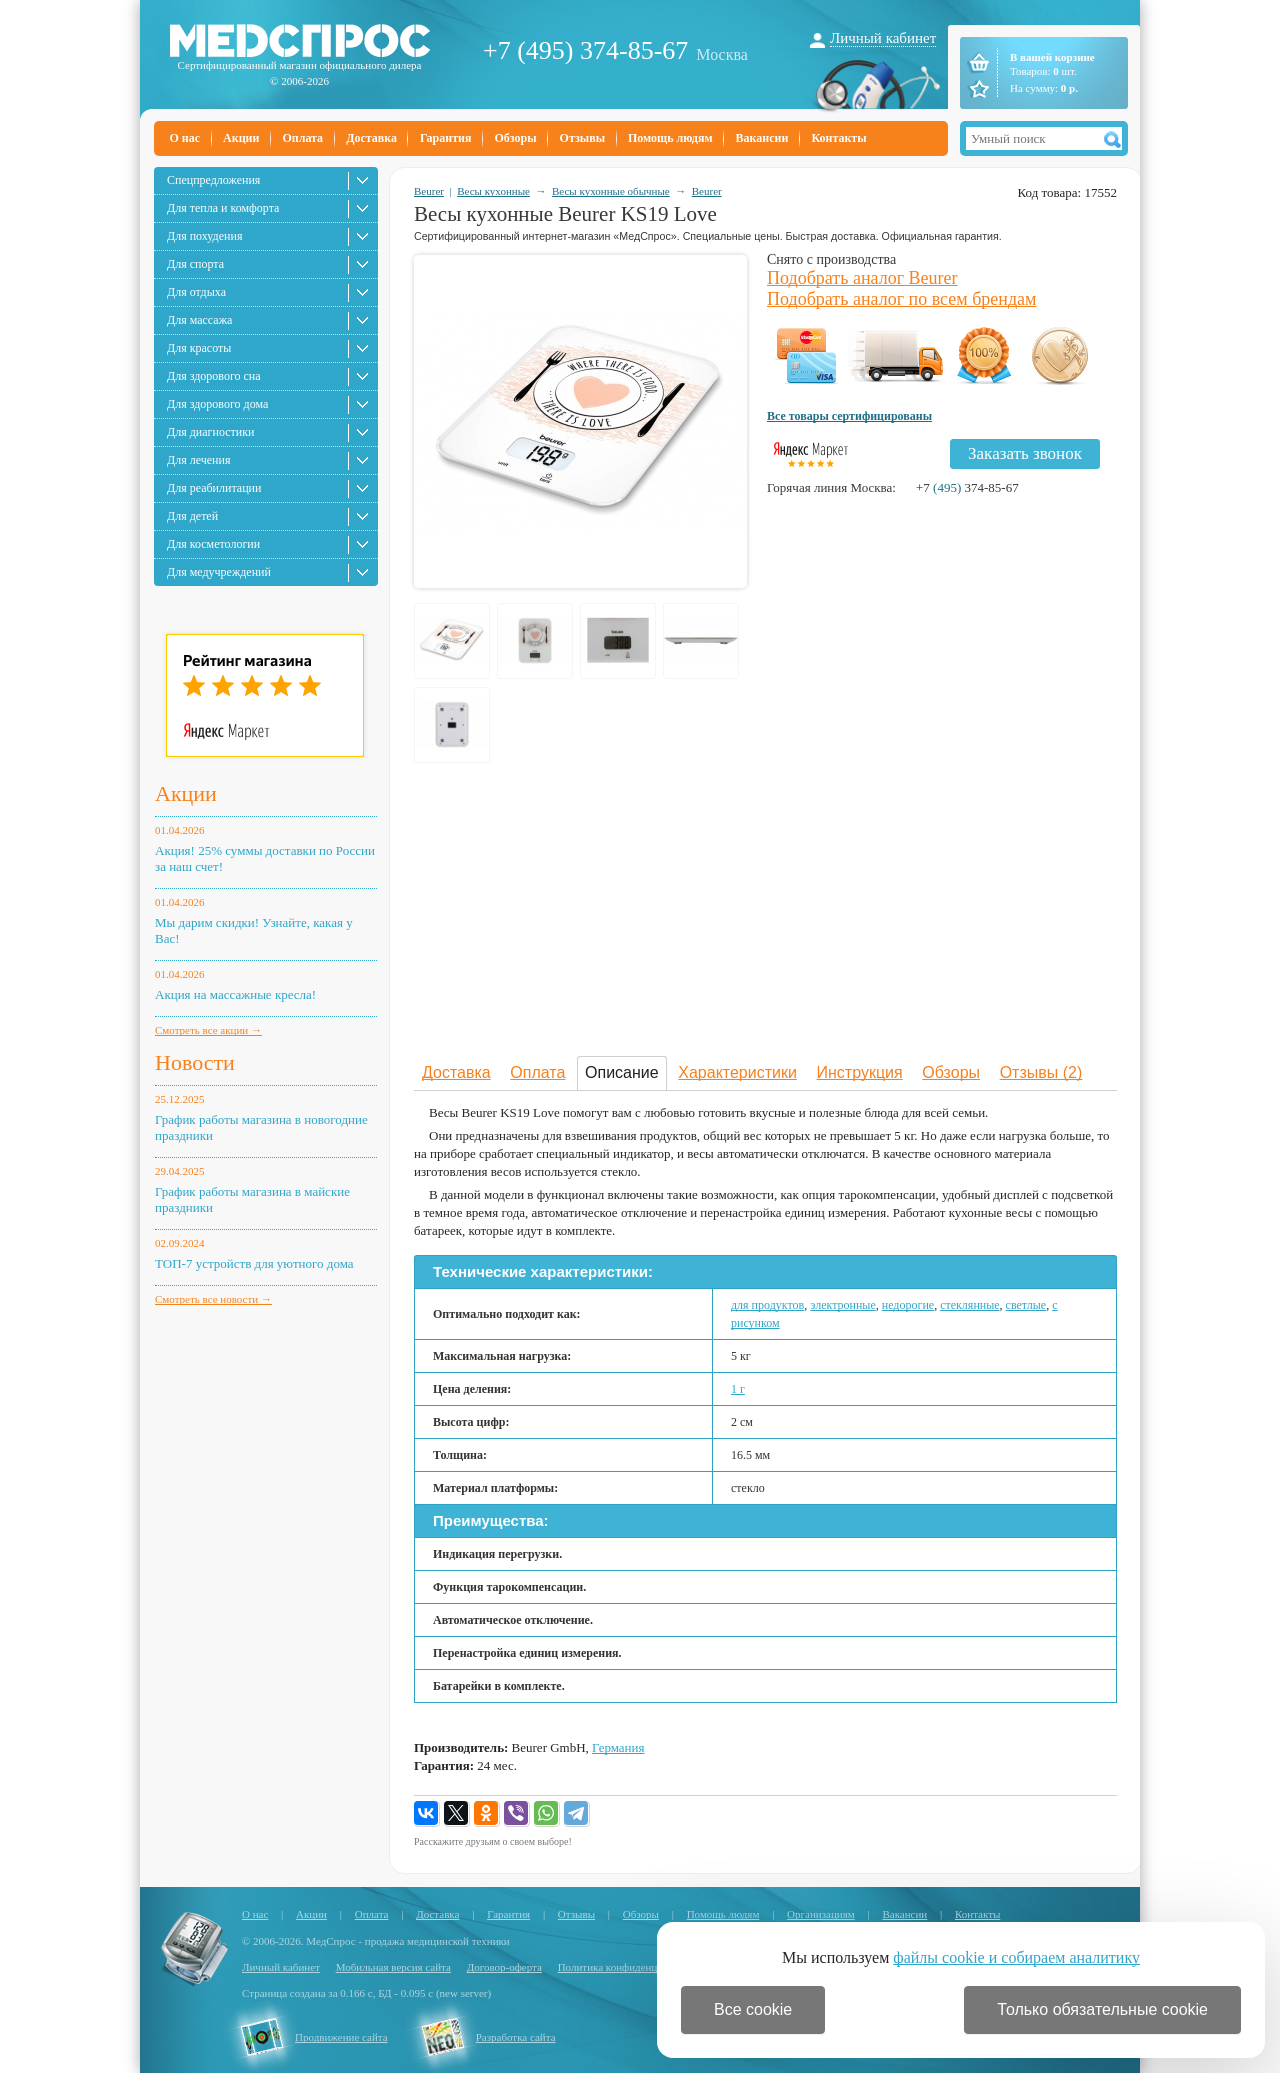 The image size is (1280, 2073). What do you see at coordinates (737, 1072) in the screenshot?
I see `Характеристики` at bounding box center [737, 1072].